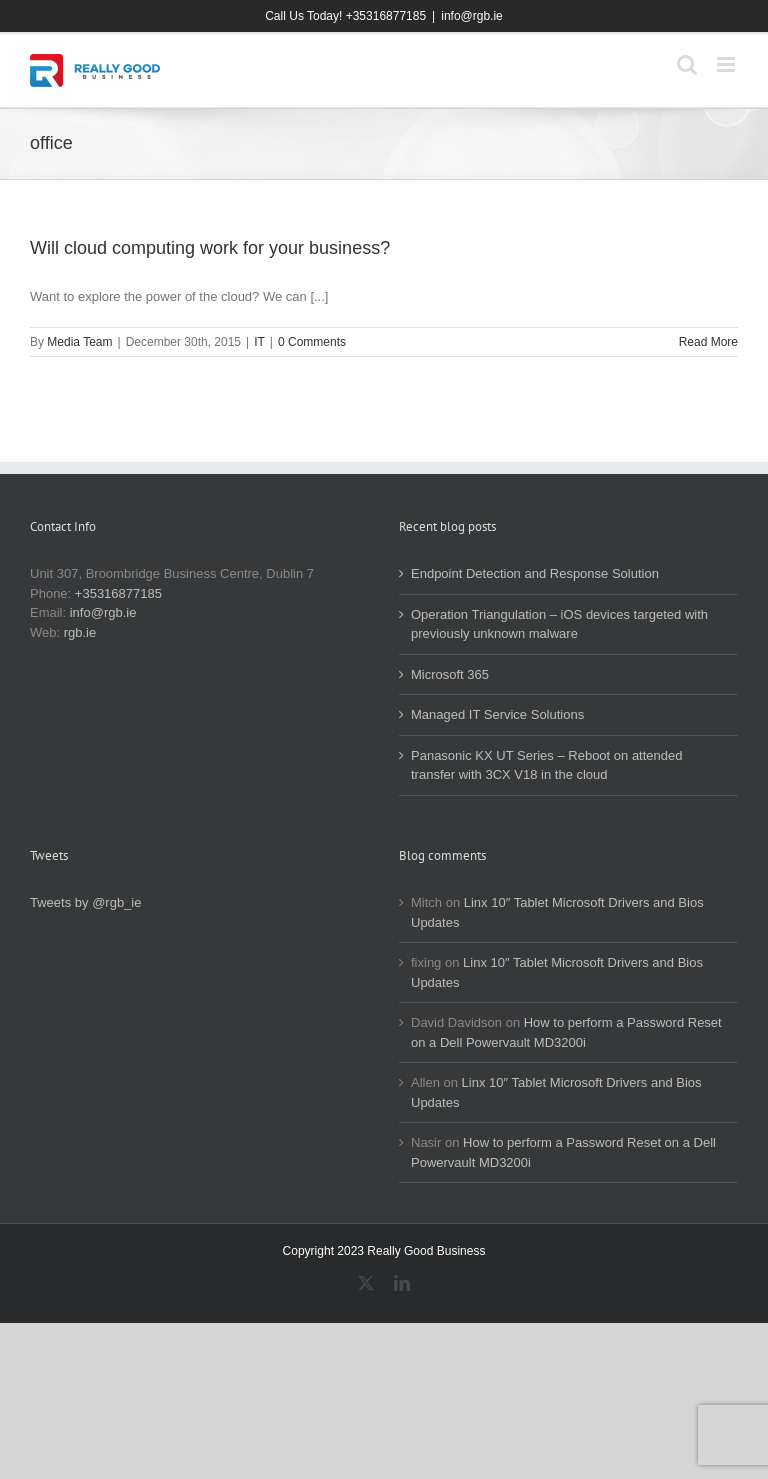  I want to click on Tweets by @rgb_ie, so click(85, 902).